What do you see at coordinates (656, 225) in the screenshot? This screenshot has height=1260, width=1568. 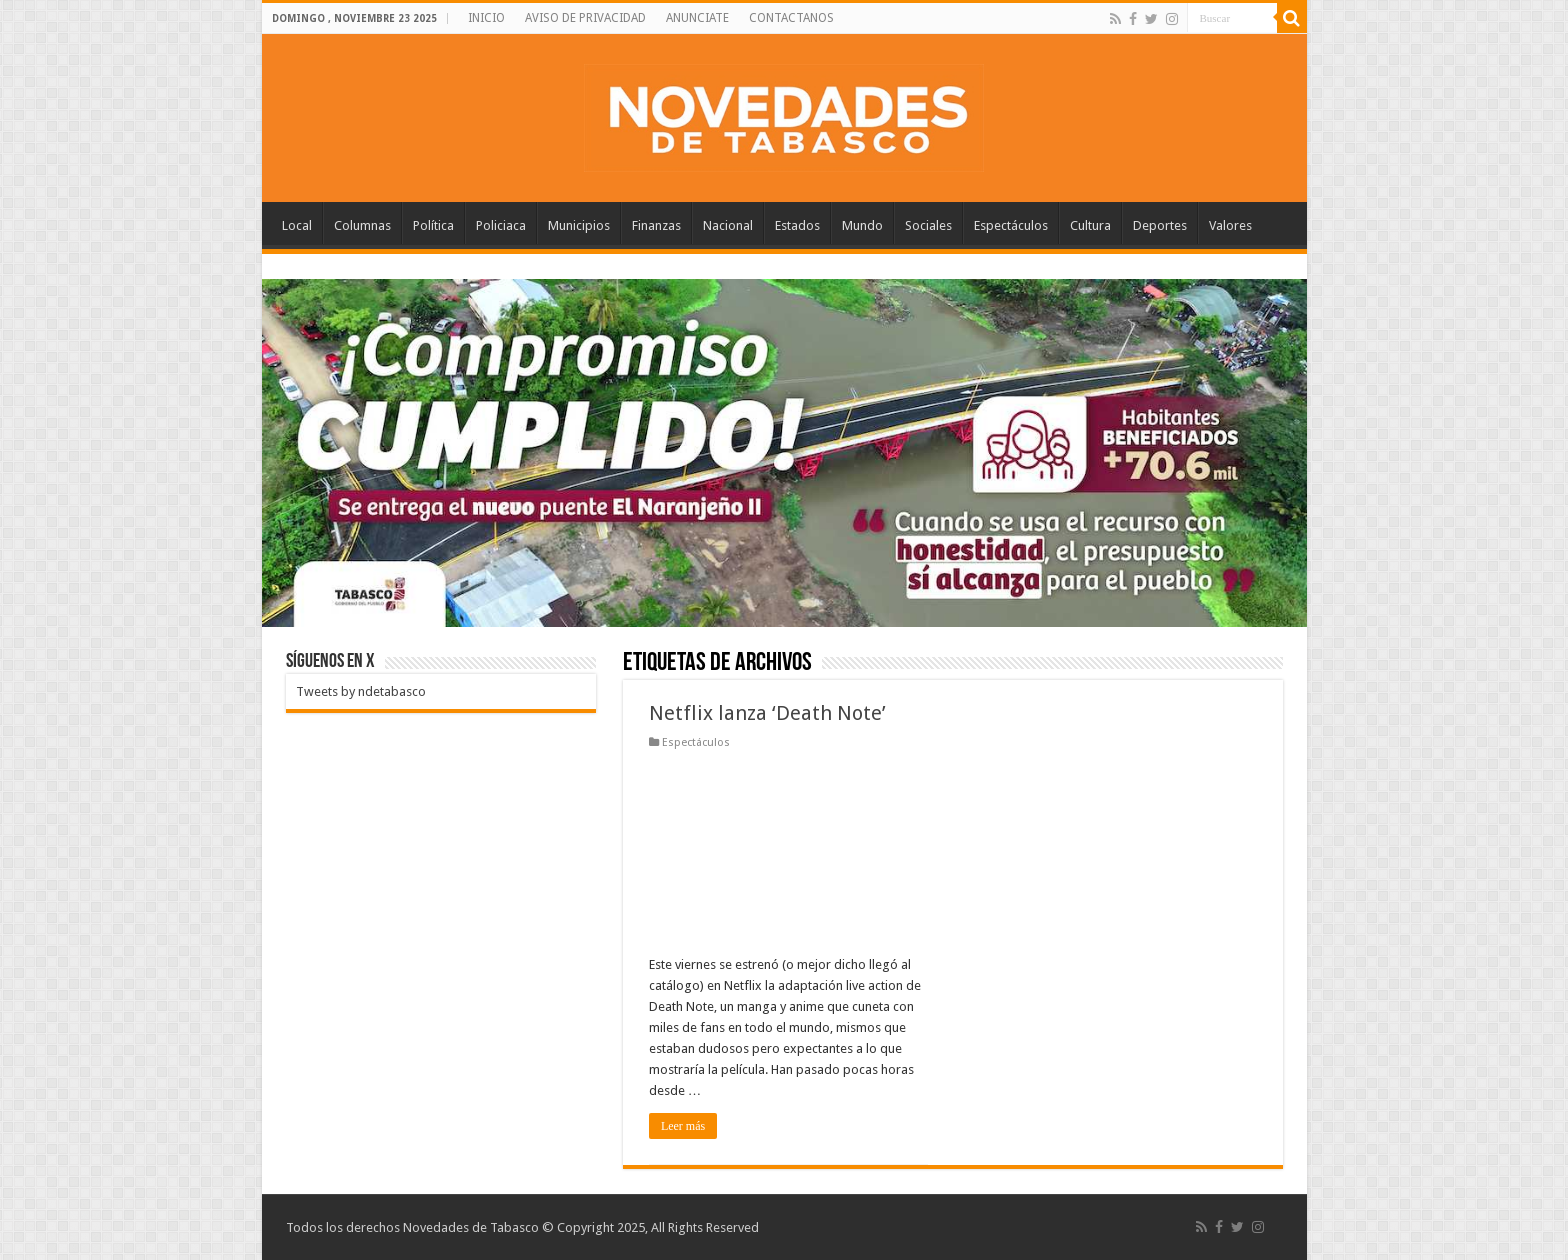 I see `Finanzas` at bounding box center [656, 225].